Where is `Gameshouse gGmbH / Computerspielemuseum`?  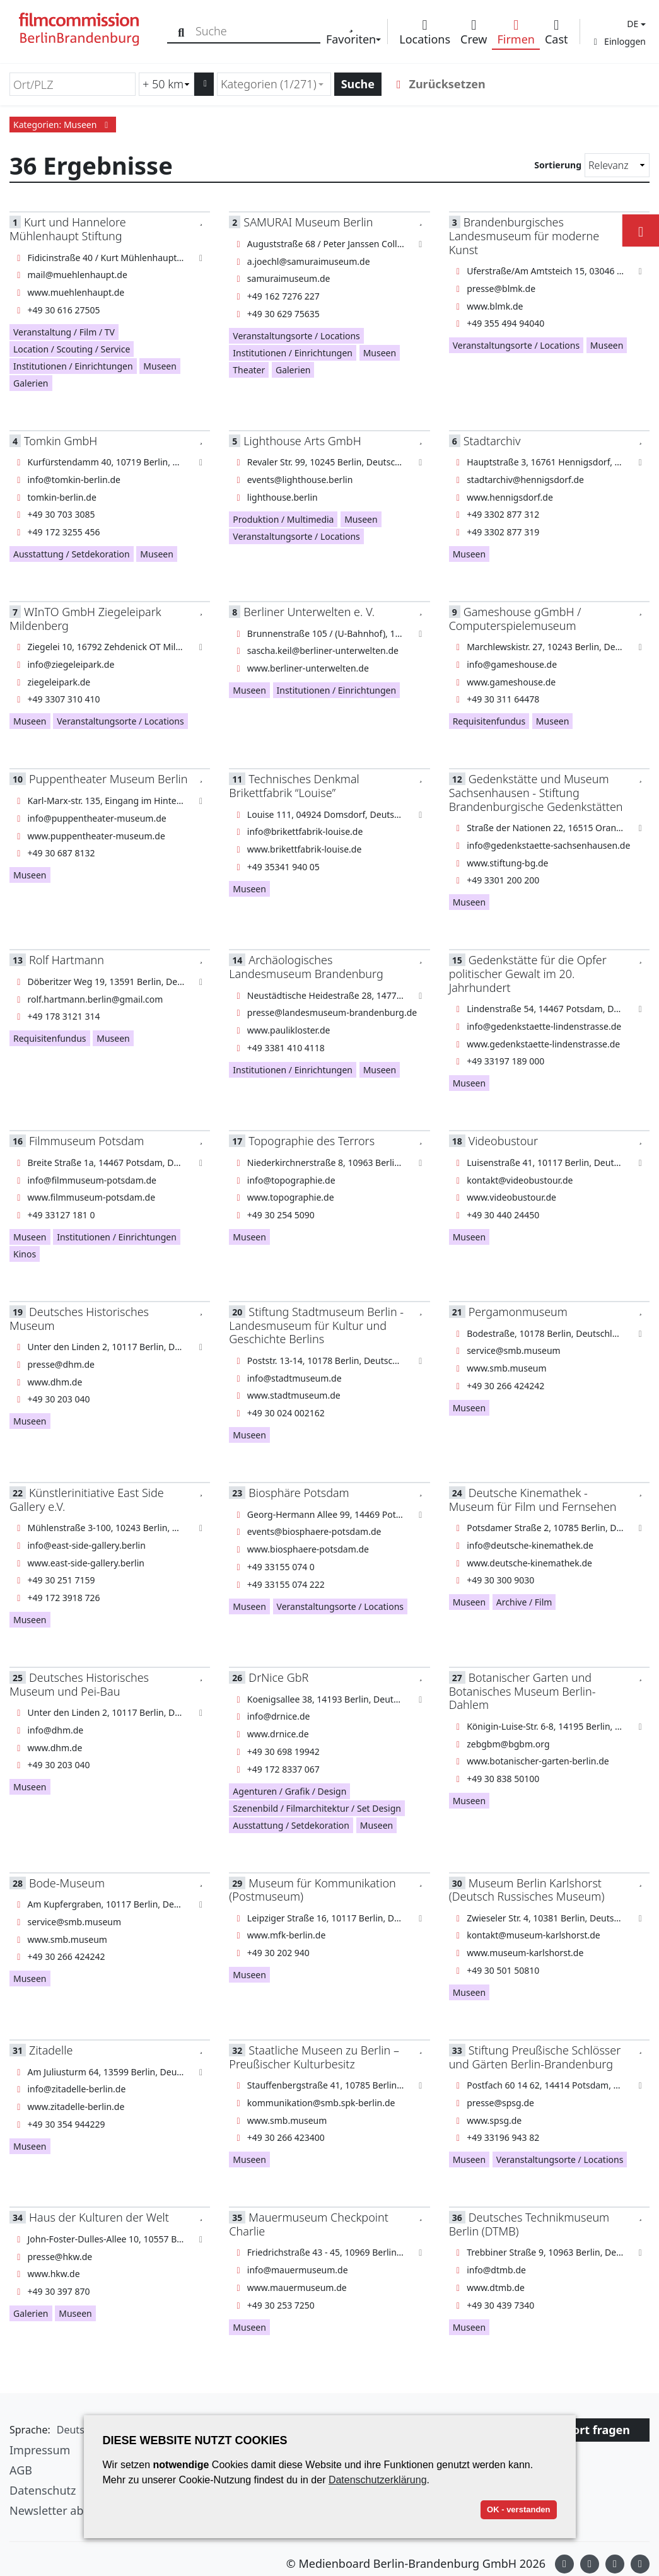
Gameshouse gGmbH / Computerspielemuseum is located at coordinates (515, 618).